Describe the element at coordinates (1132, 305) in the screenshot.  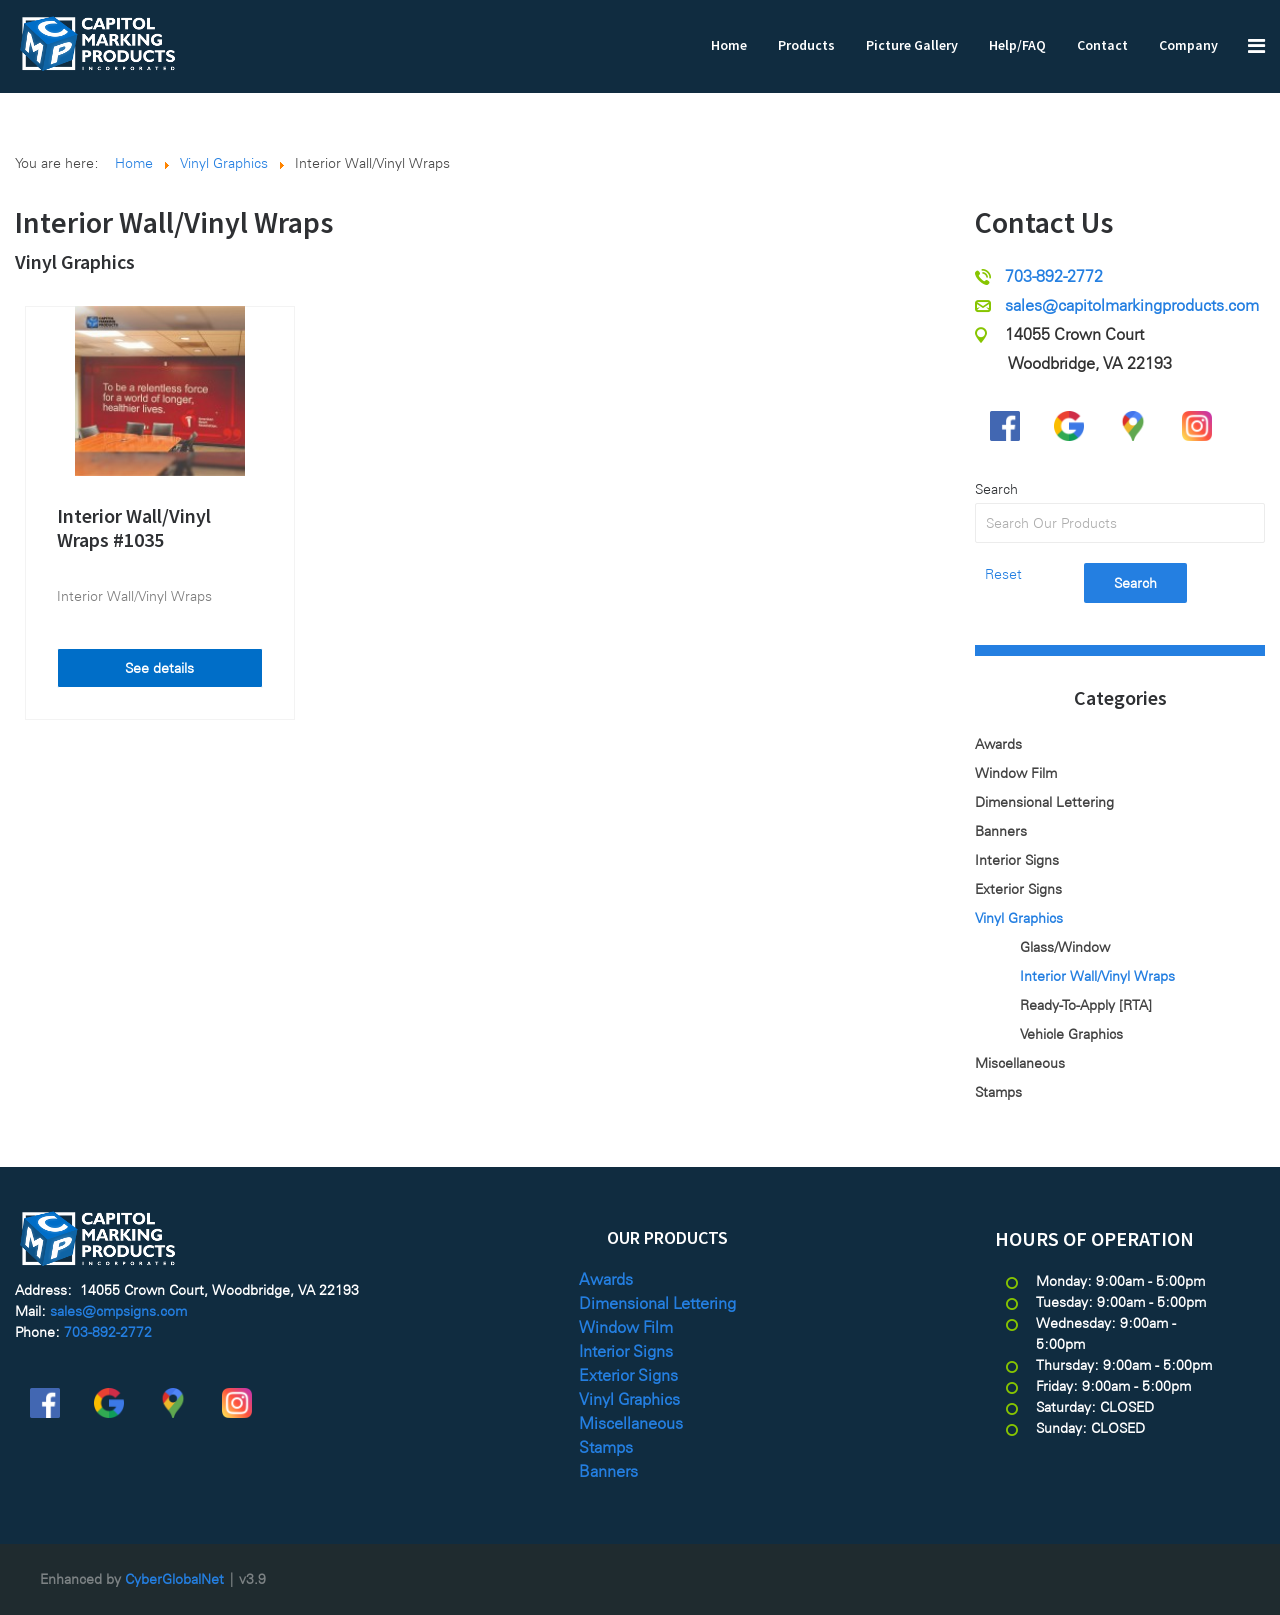
I see `sales@capitolmarkingproducts.com` at that location.